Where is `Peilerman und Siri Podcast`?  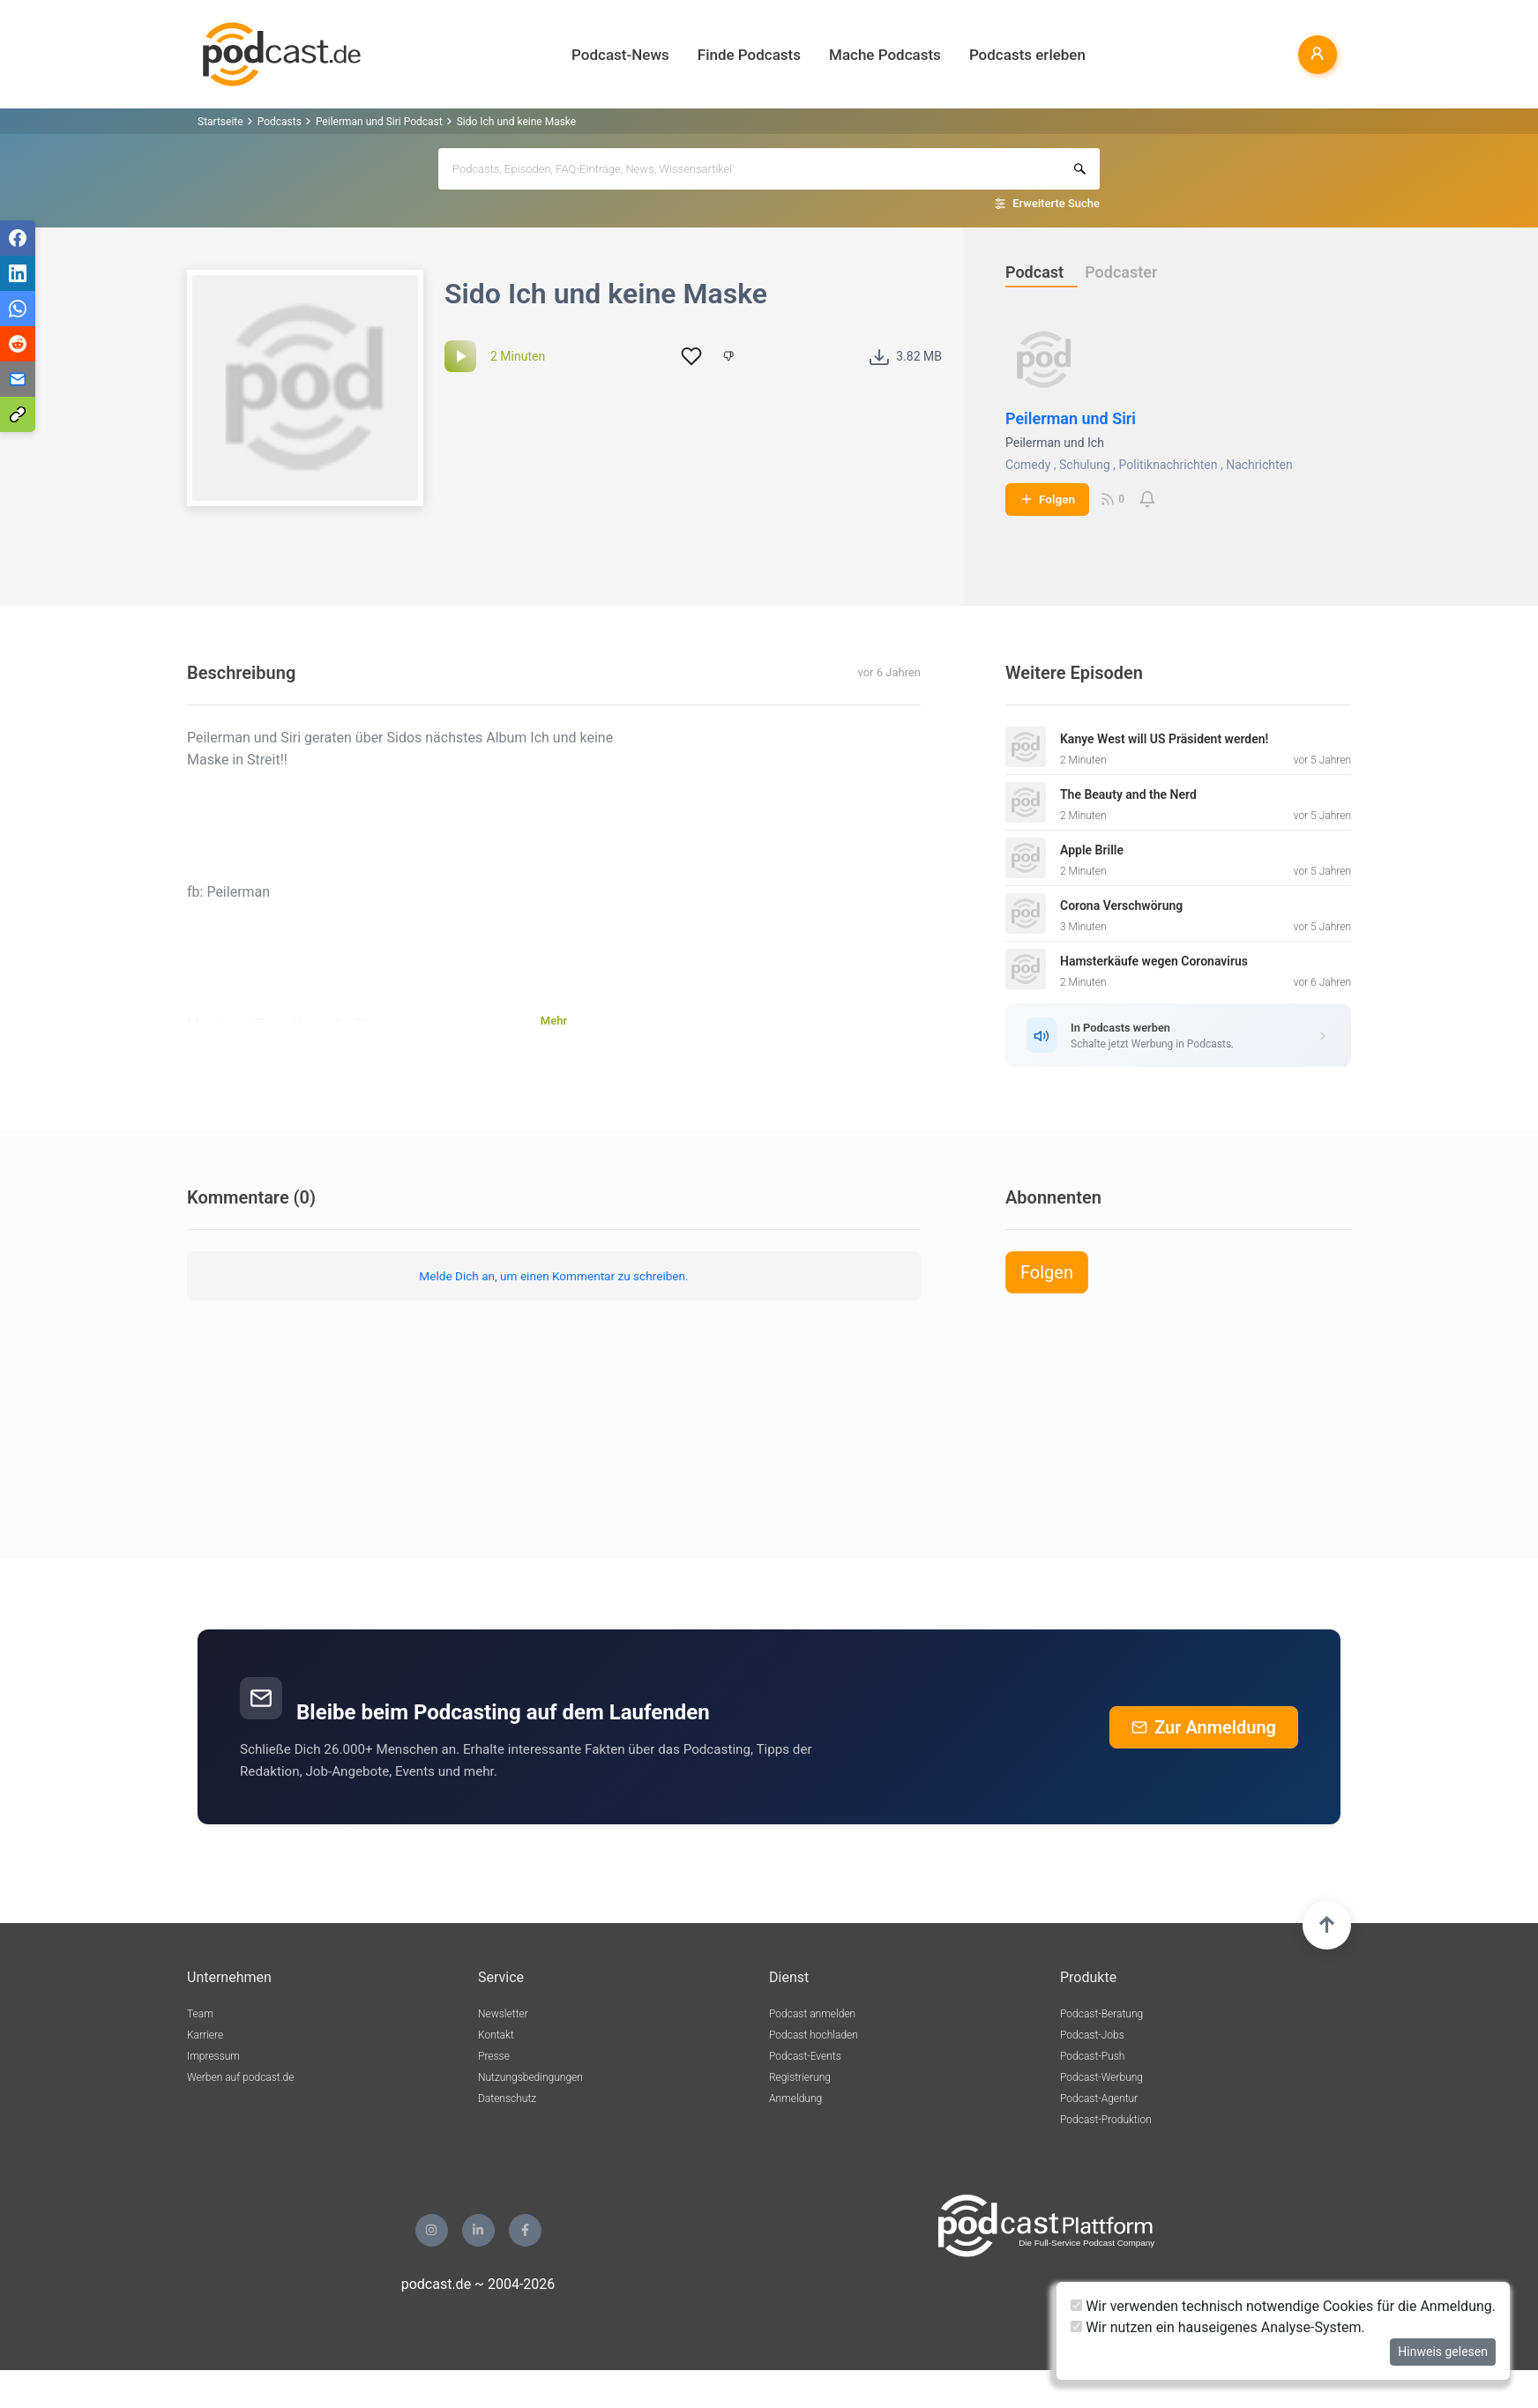 Peilerman und Siri Podcast is located at coordinates (379, 122).